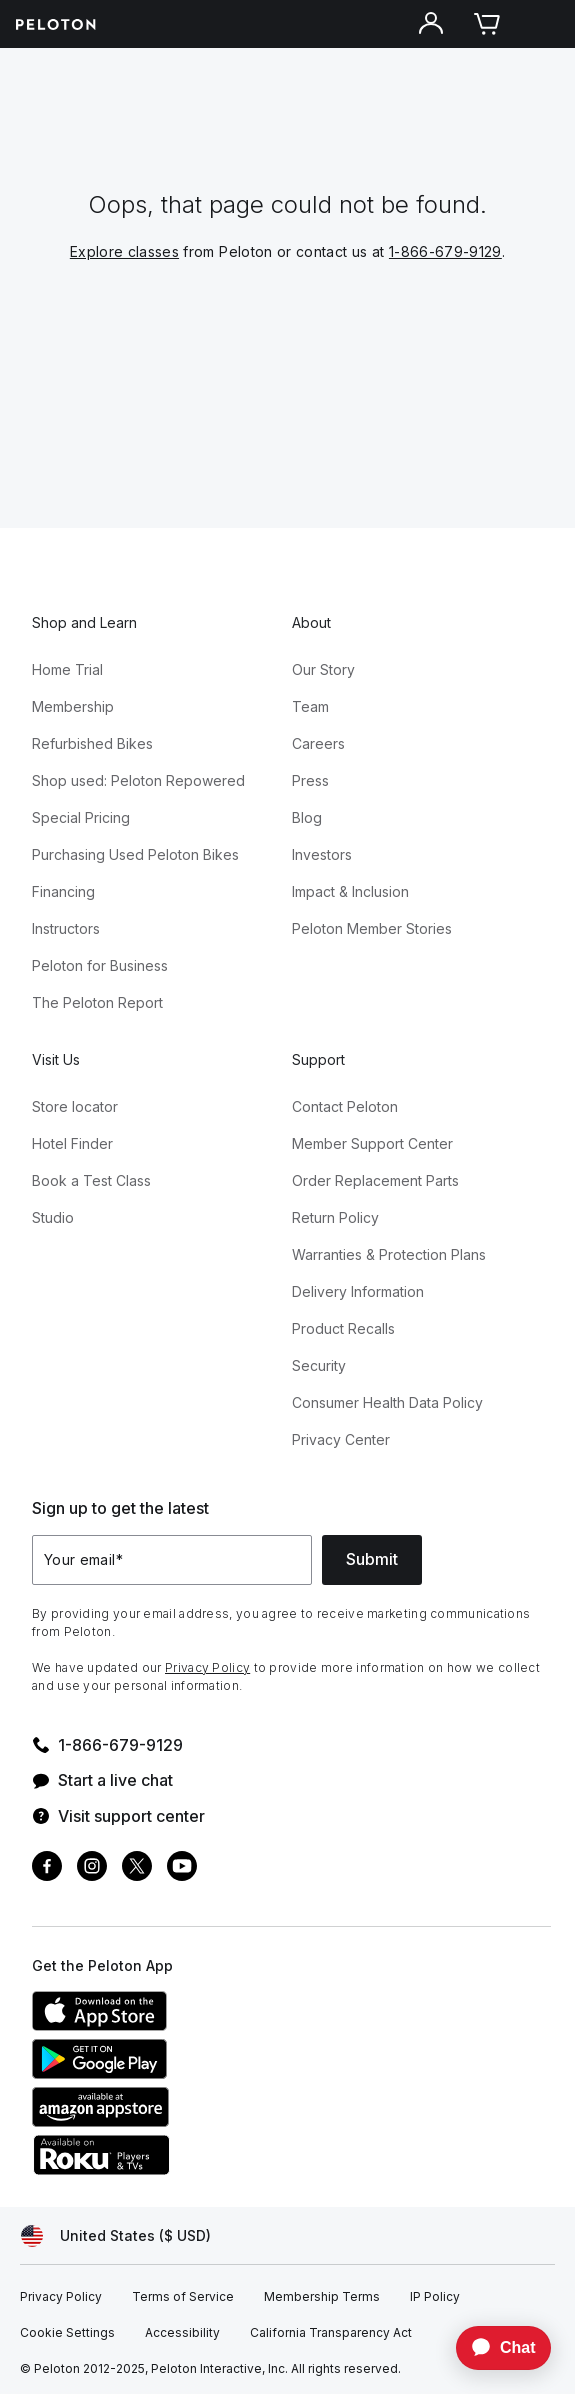 The height and width of the screenshot is (2394, 575). I want to click on Submit, so click(372, 1559).